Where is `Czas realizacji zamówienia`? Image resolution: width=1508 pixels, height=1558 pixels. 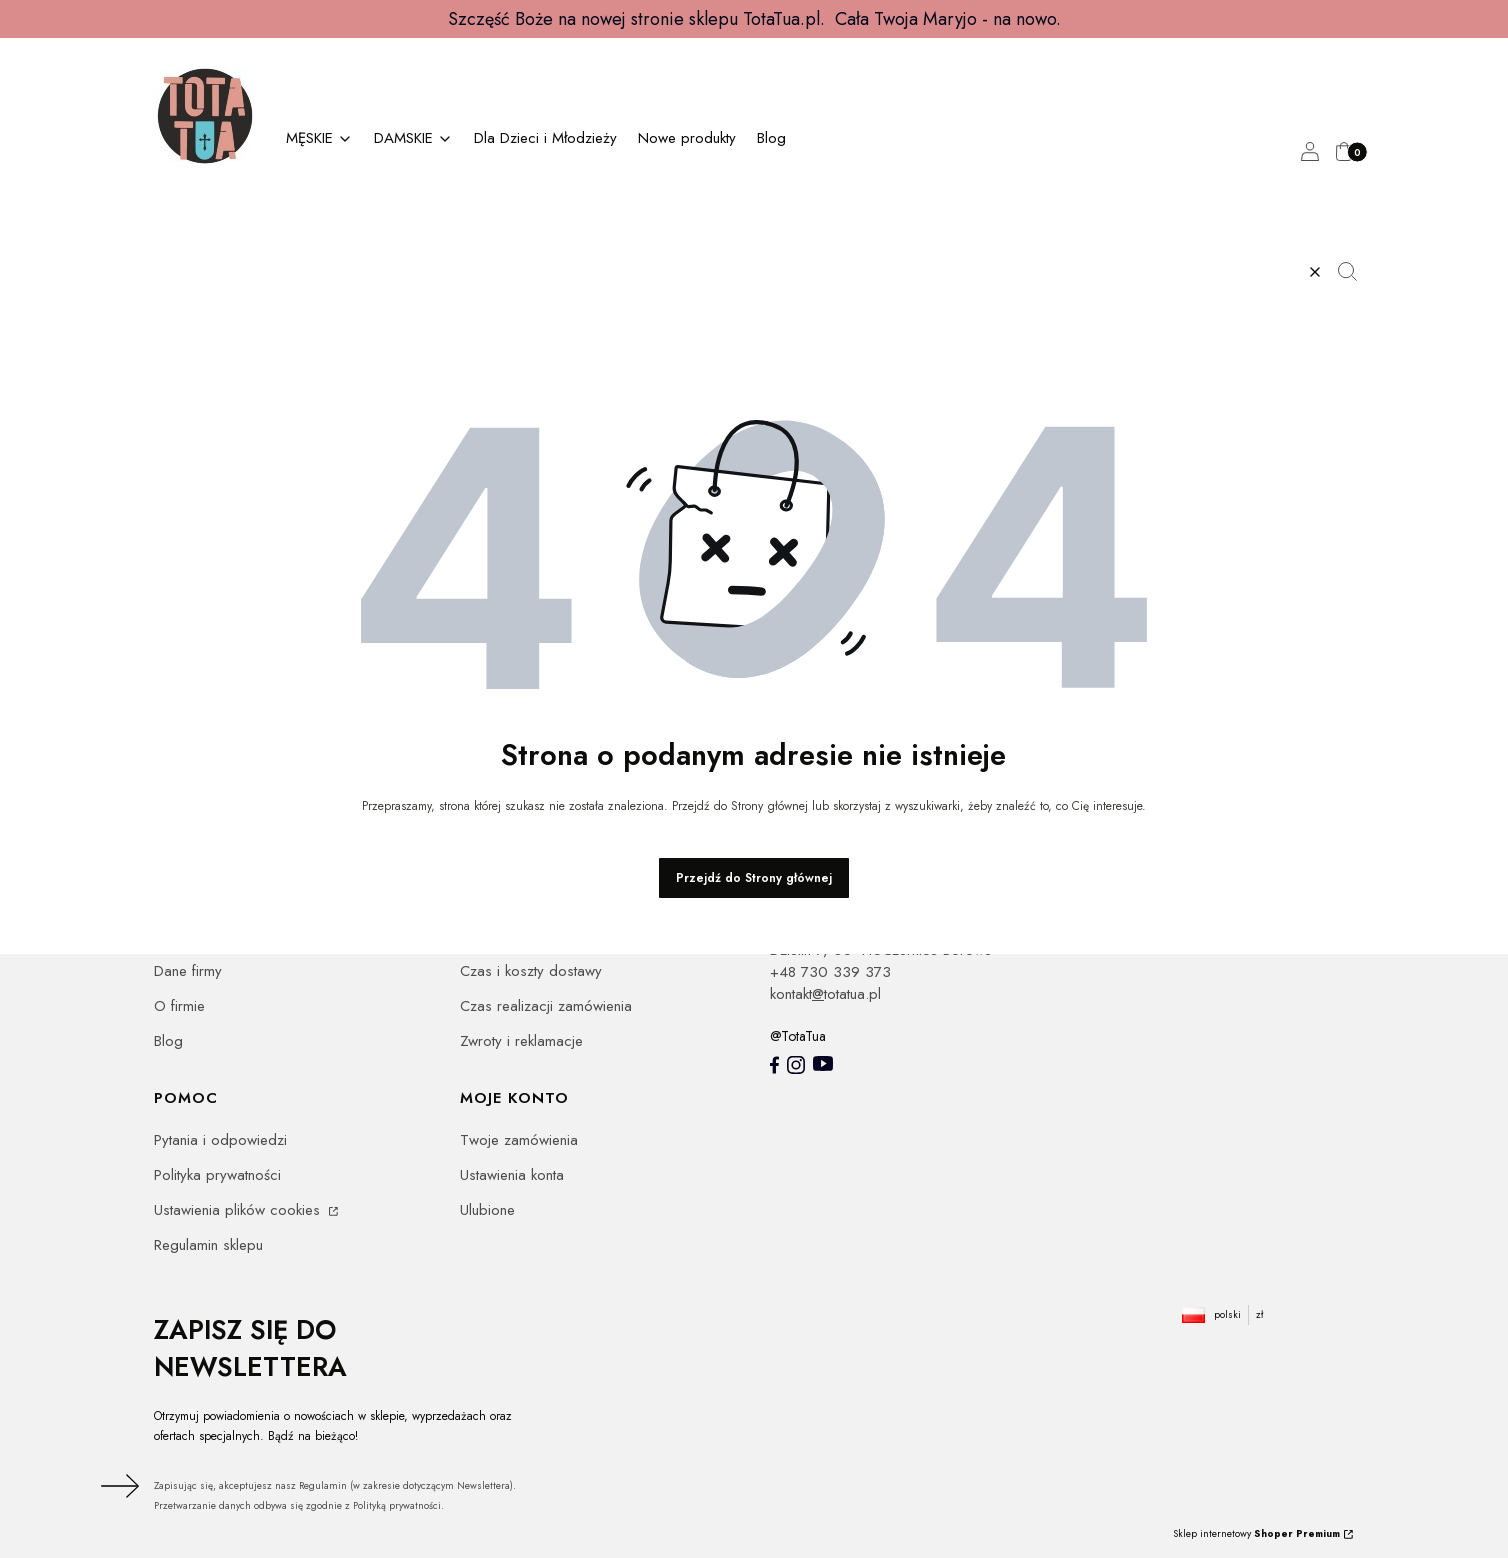 Czas realizacji zamówienia is located at coordinates (546, 1006).